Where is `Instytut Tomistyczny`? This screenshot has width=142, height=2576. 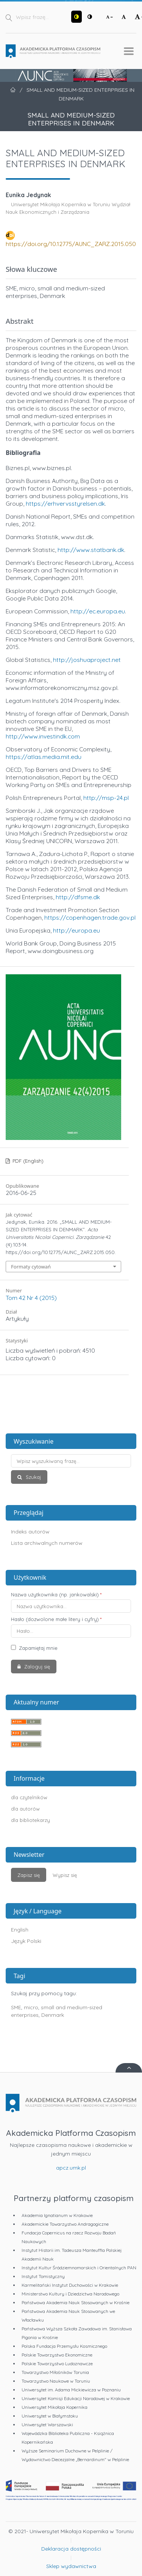 Instytut Tomistyczny is located at coordinates (43, 2276).